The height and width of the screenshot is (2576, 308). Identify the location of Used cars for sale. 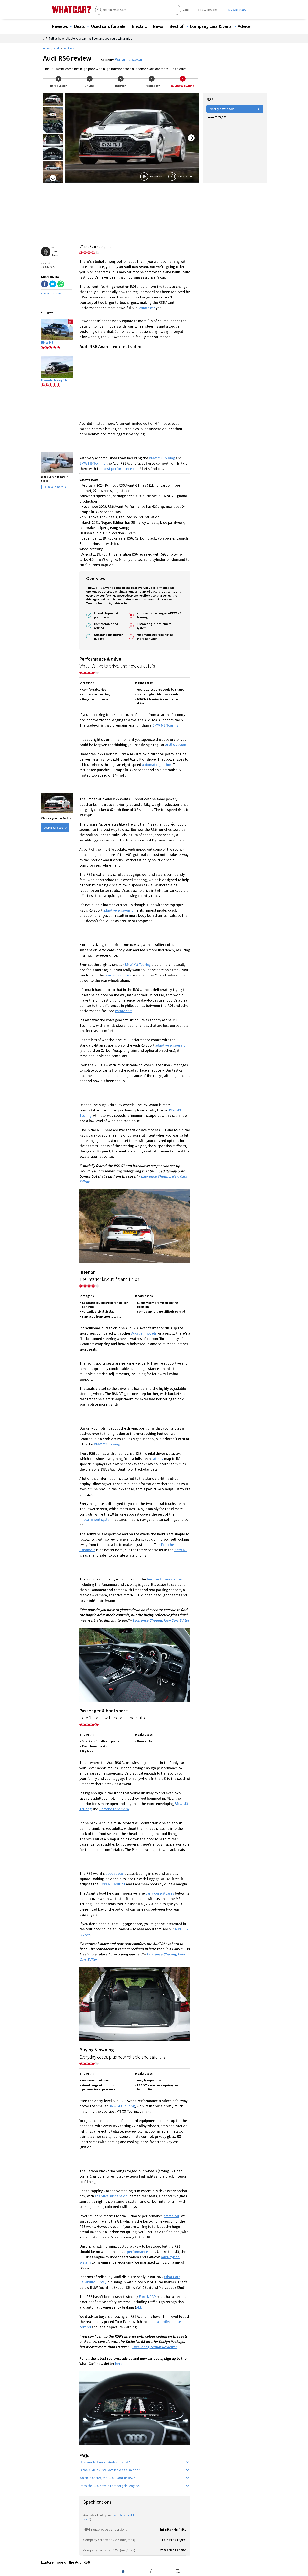
(110, 26).